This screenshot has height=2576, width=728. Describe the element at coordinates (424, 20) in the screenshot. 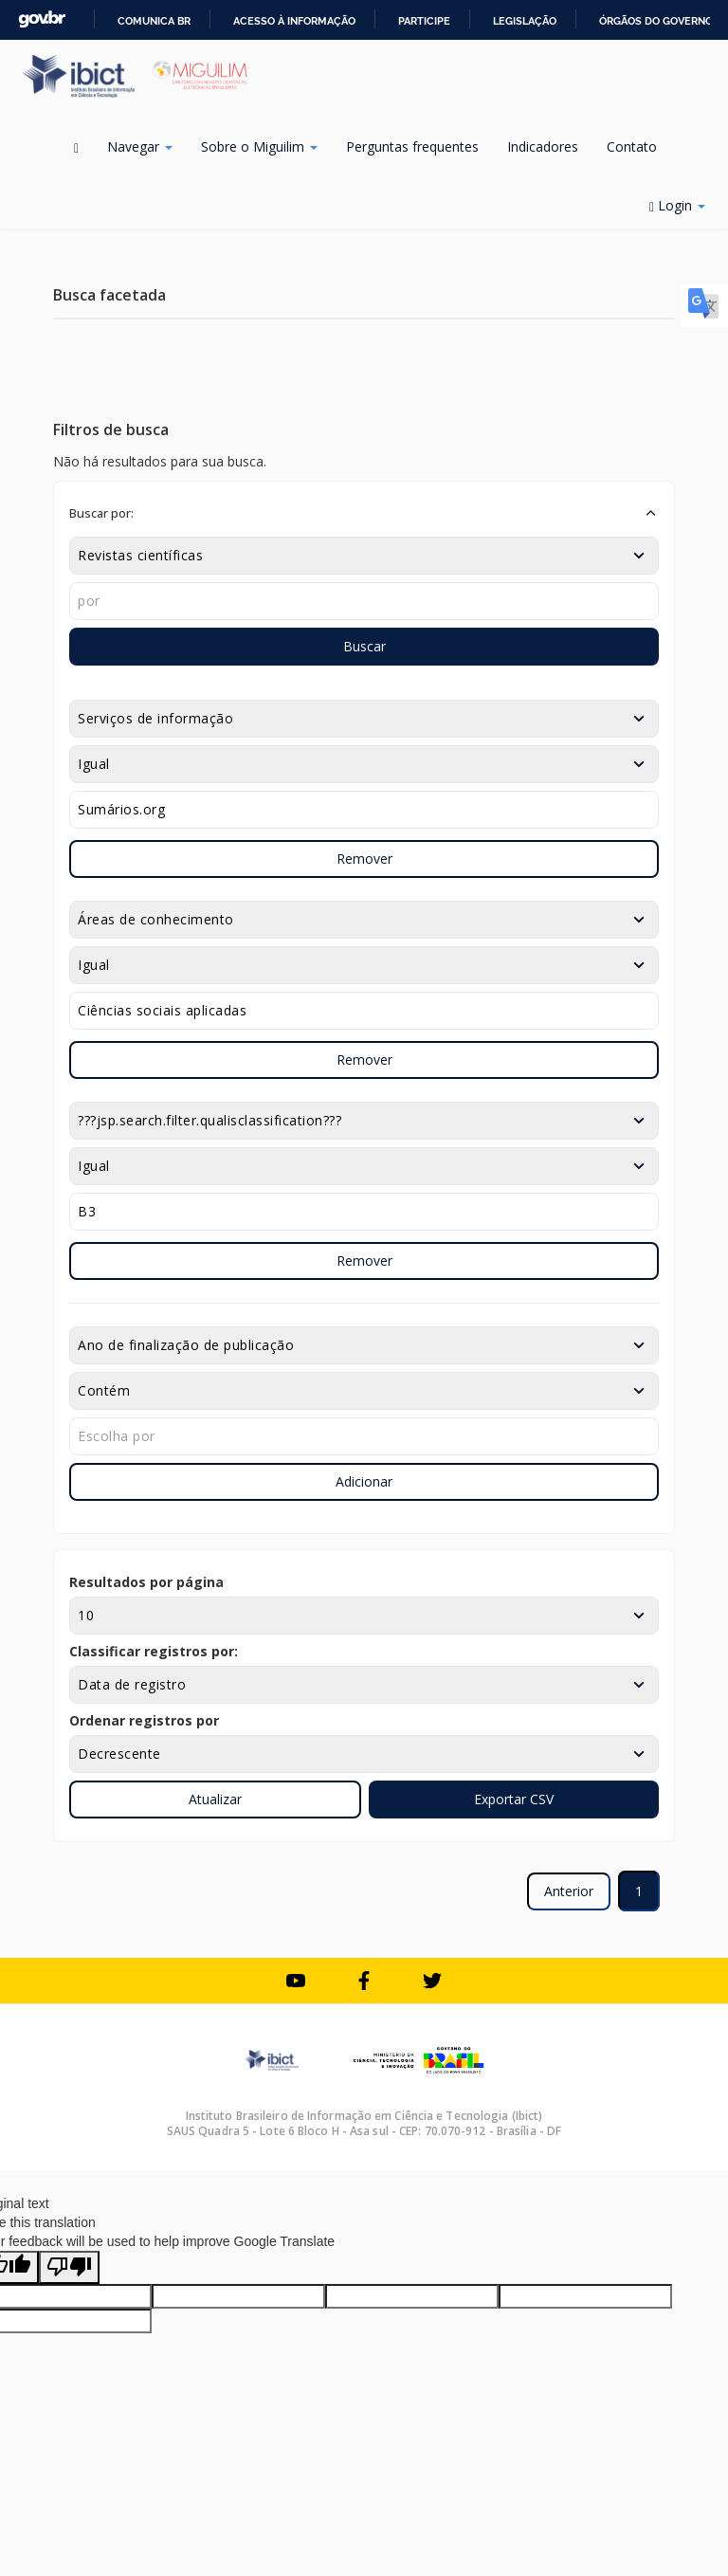

I see `Participe` at that location.